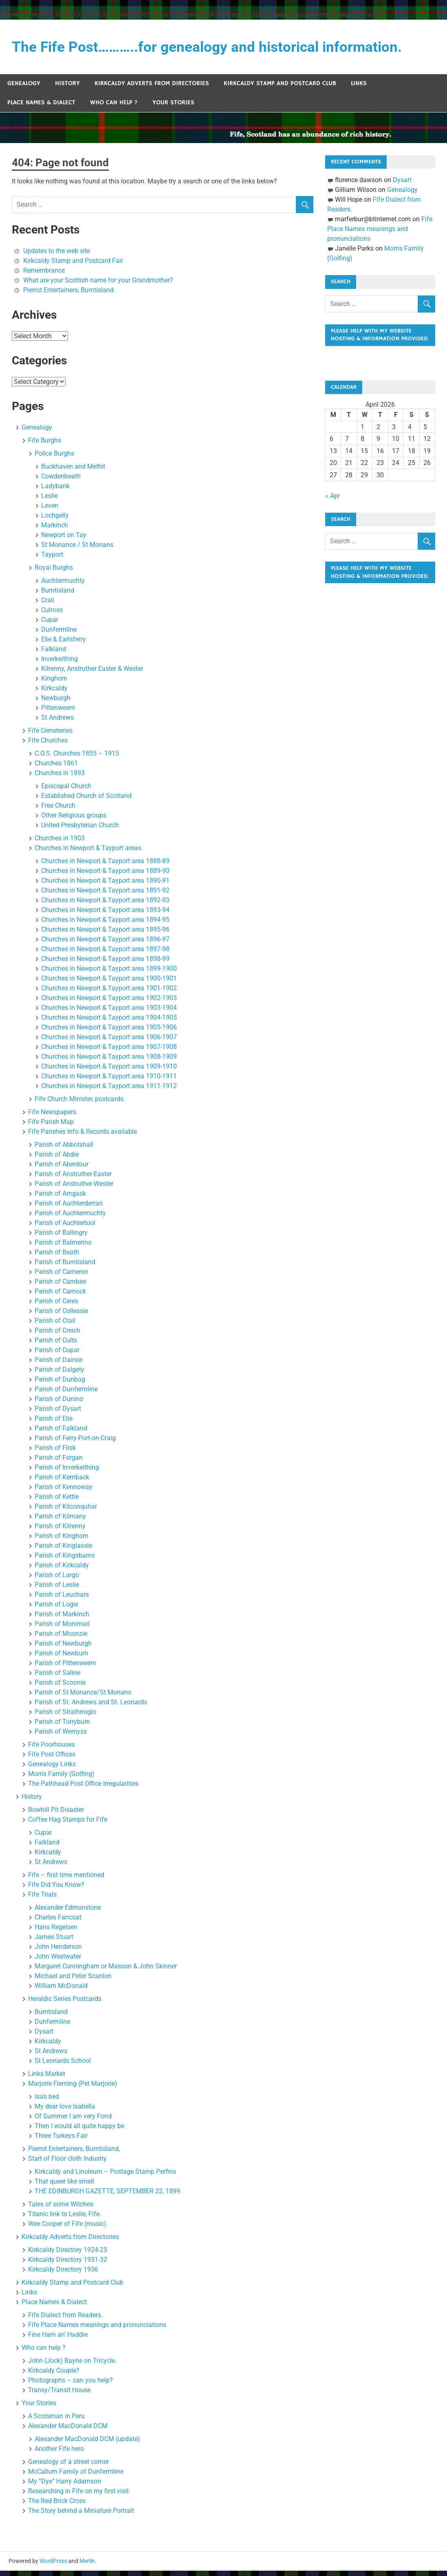 The height and width of the screenshot is (2576, 447). What do you see at coordinates (58, 2340) in the screenshot?
I see `Fine Ham an’ Haddie` at bounding box center [58, 2340].